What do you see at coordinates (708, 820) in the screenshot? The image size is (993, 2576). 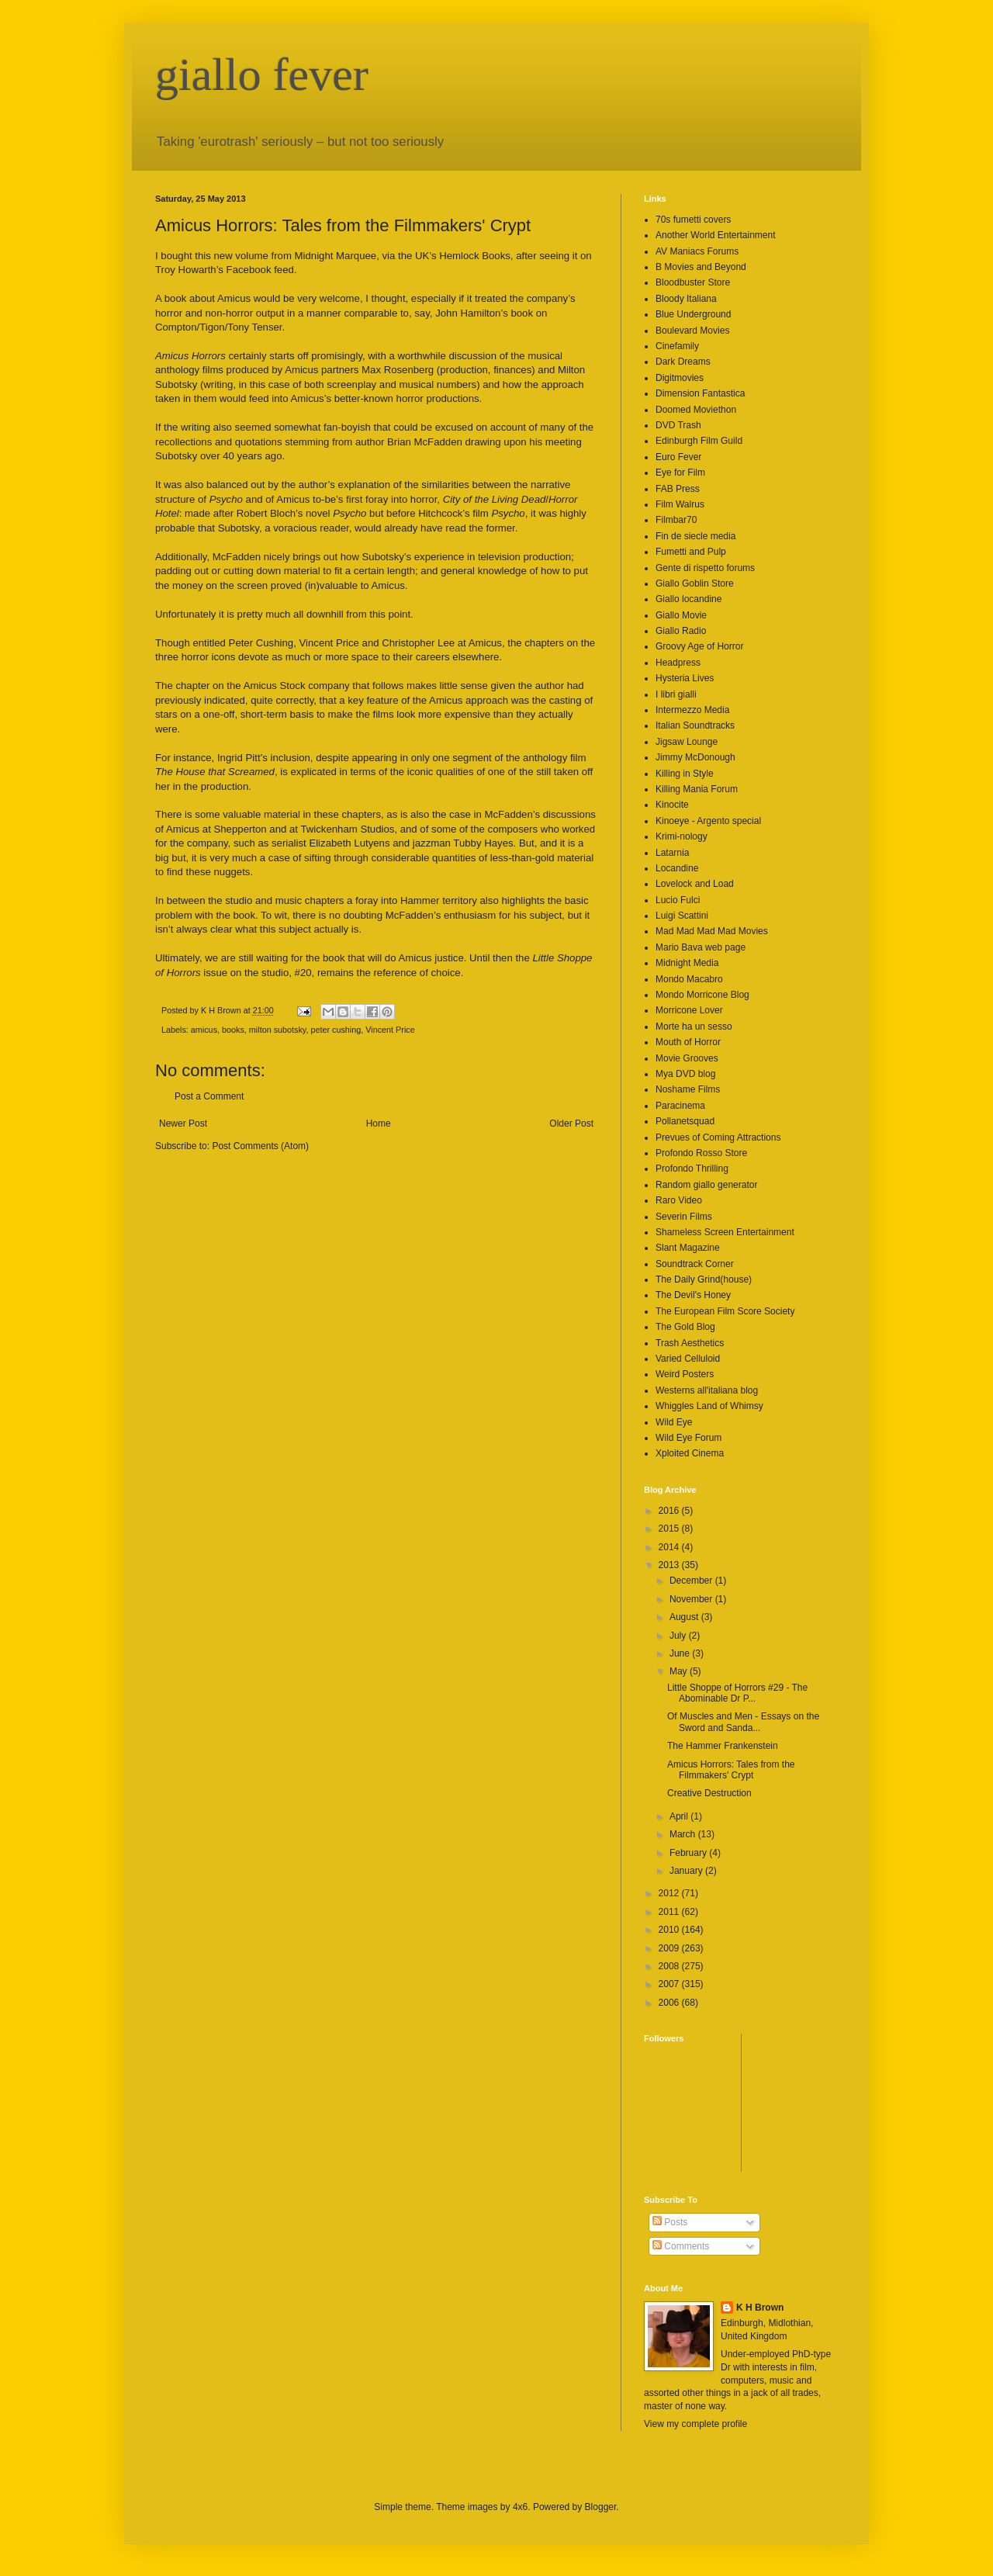 I see `Kinoeye - Argento special` at bounding box center [708, 820].